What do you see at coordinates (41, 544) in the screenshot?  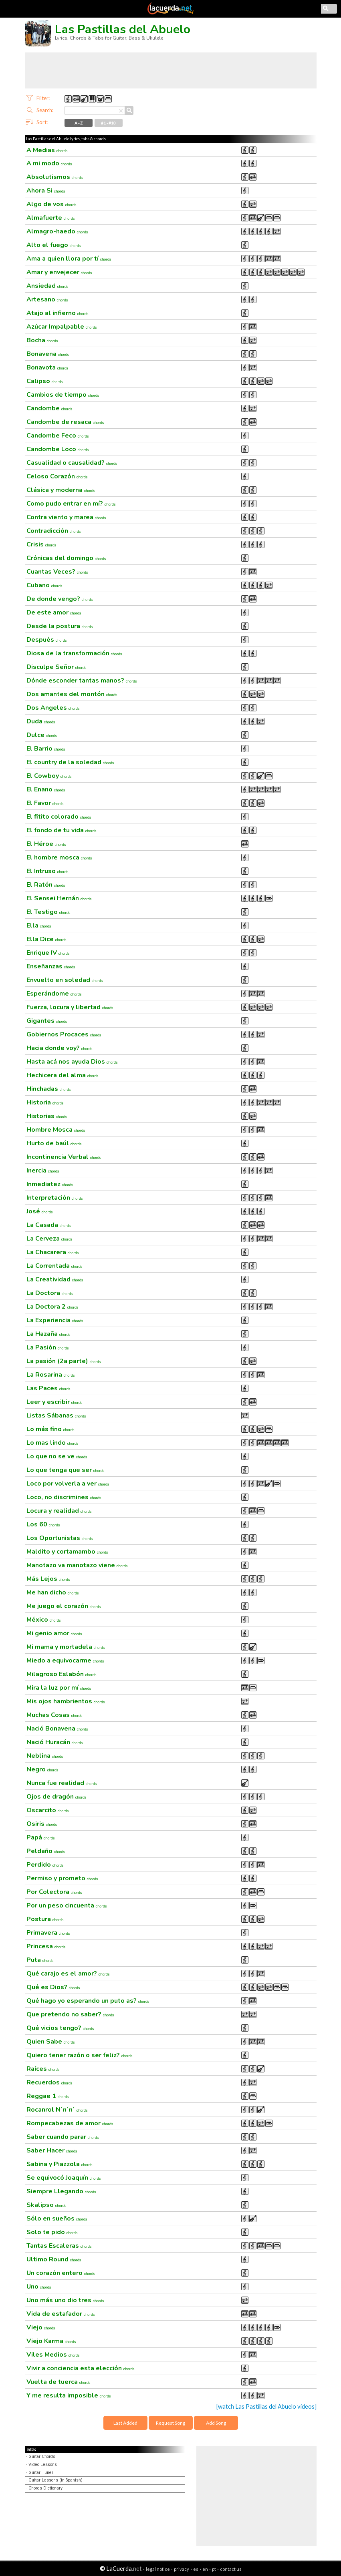 I see `Crisis` at bounding box center [41, 544].